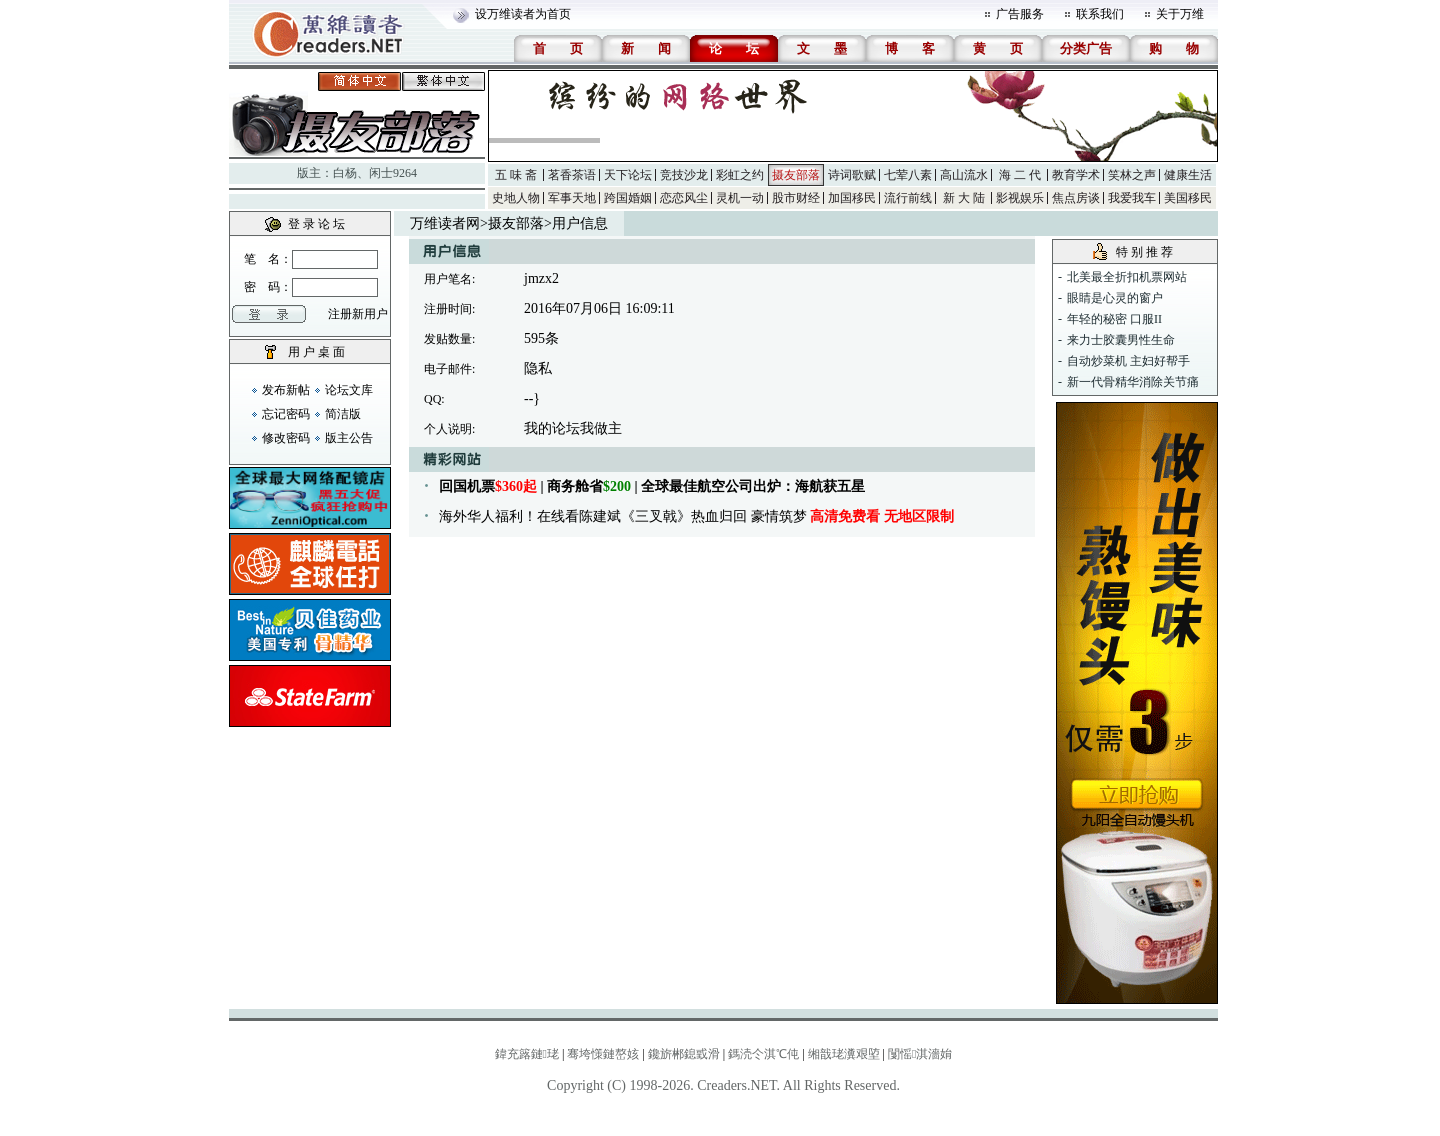  Describe the element at coordinates (964, 175) in the screenshot. I see `高山流水` at that location.